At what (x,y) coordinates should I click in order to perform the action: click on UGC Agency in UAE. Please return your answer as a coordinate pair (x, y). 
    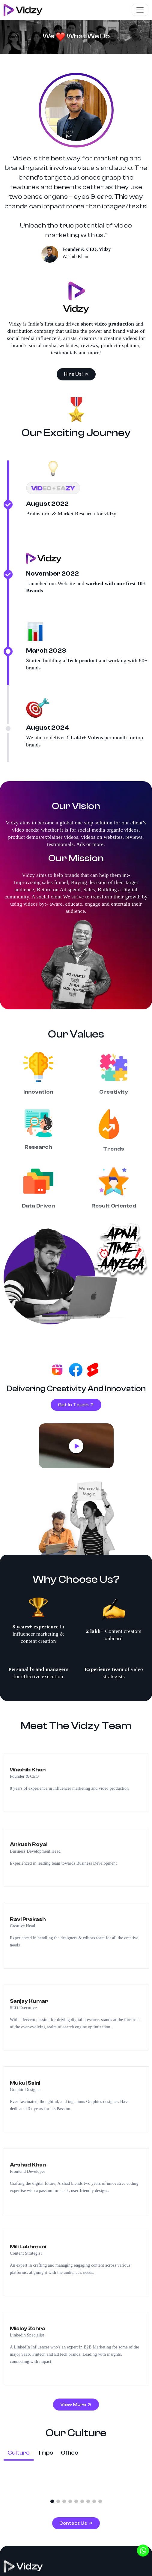
    Looking at the image, I should click on (27, 2492).